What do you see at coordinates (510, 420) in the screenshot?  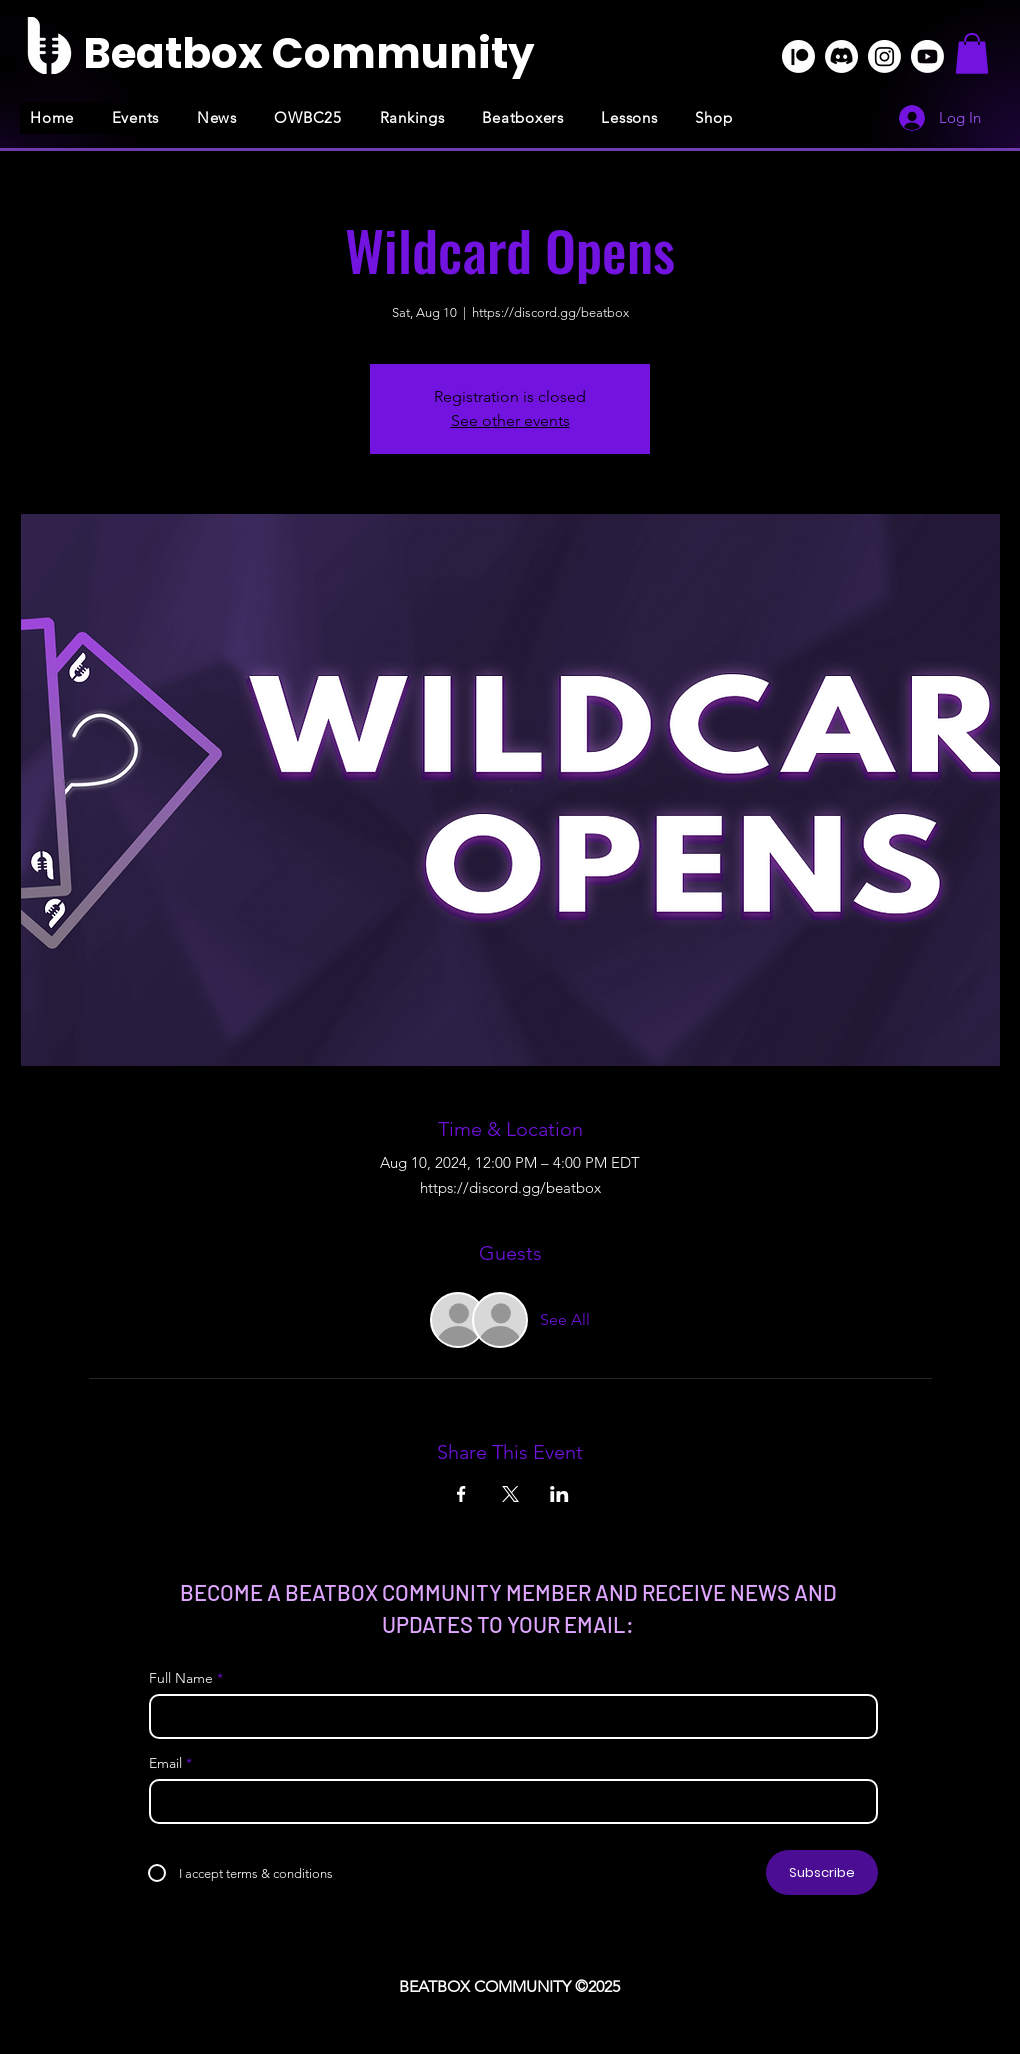 I see `See other events` at bounding box center [510, 420].